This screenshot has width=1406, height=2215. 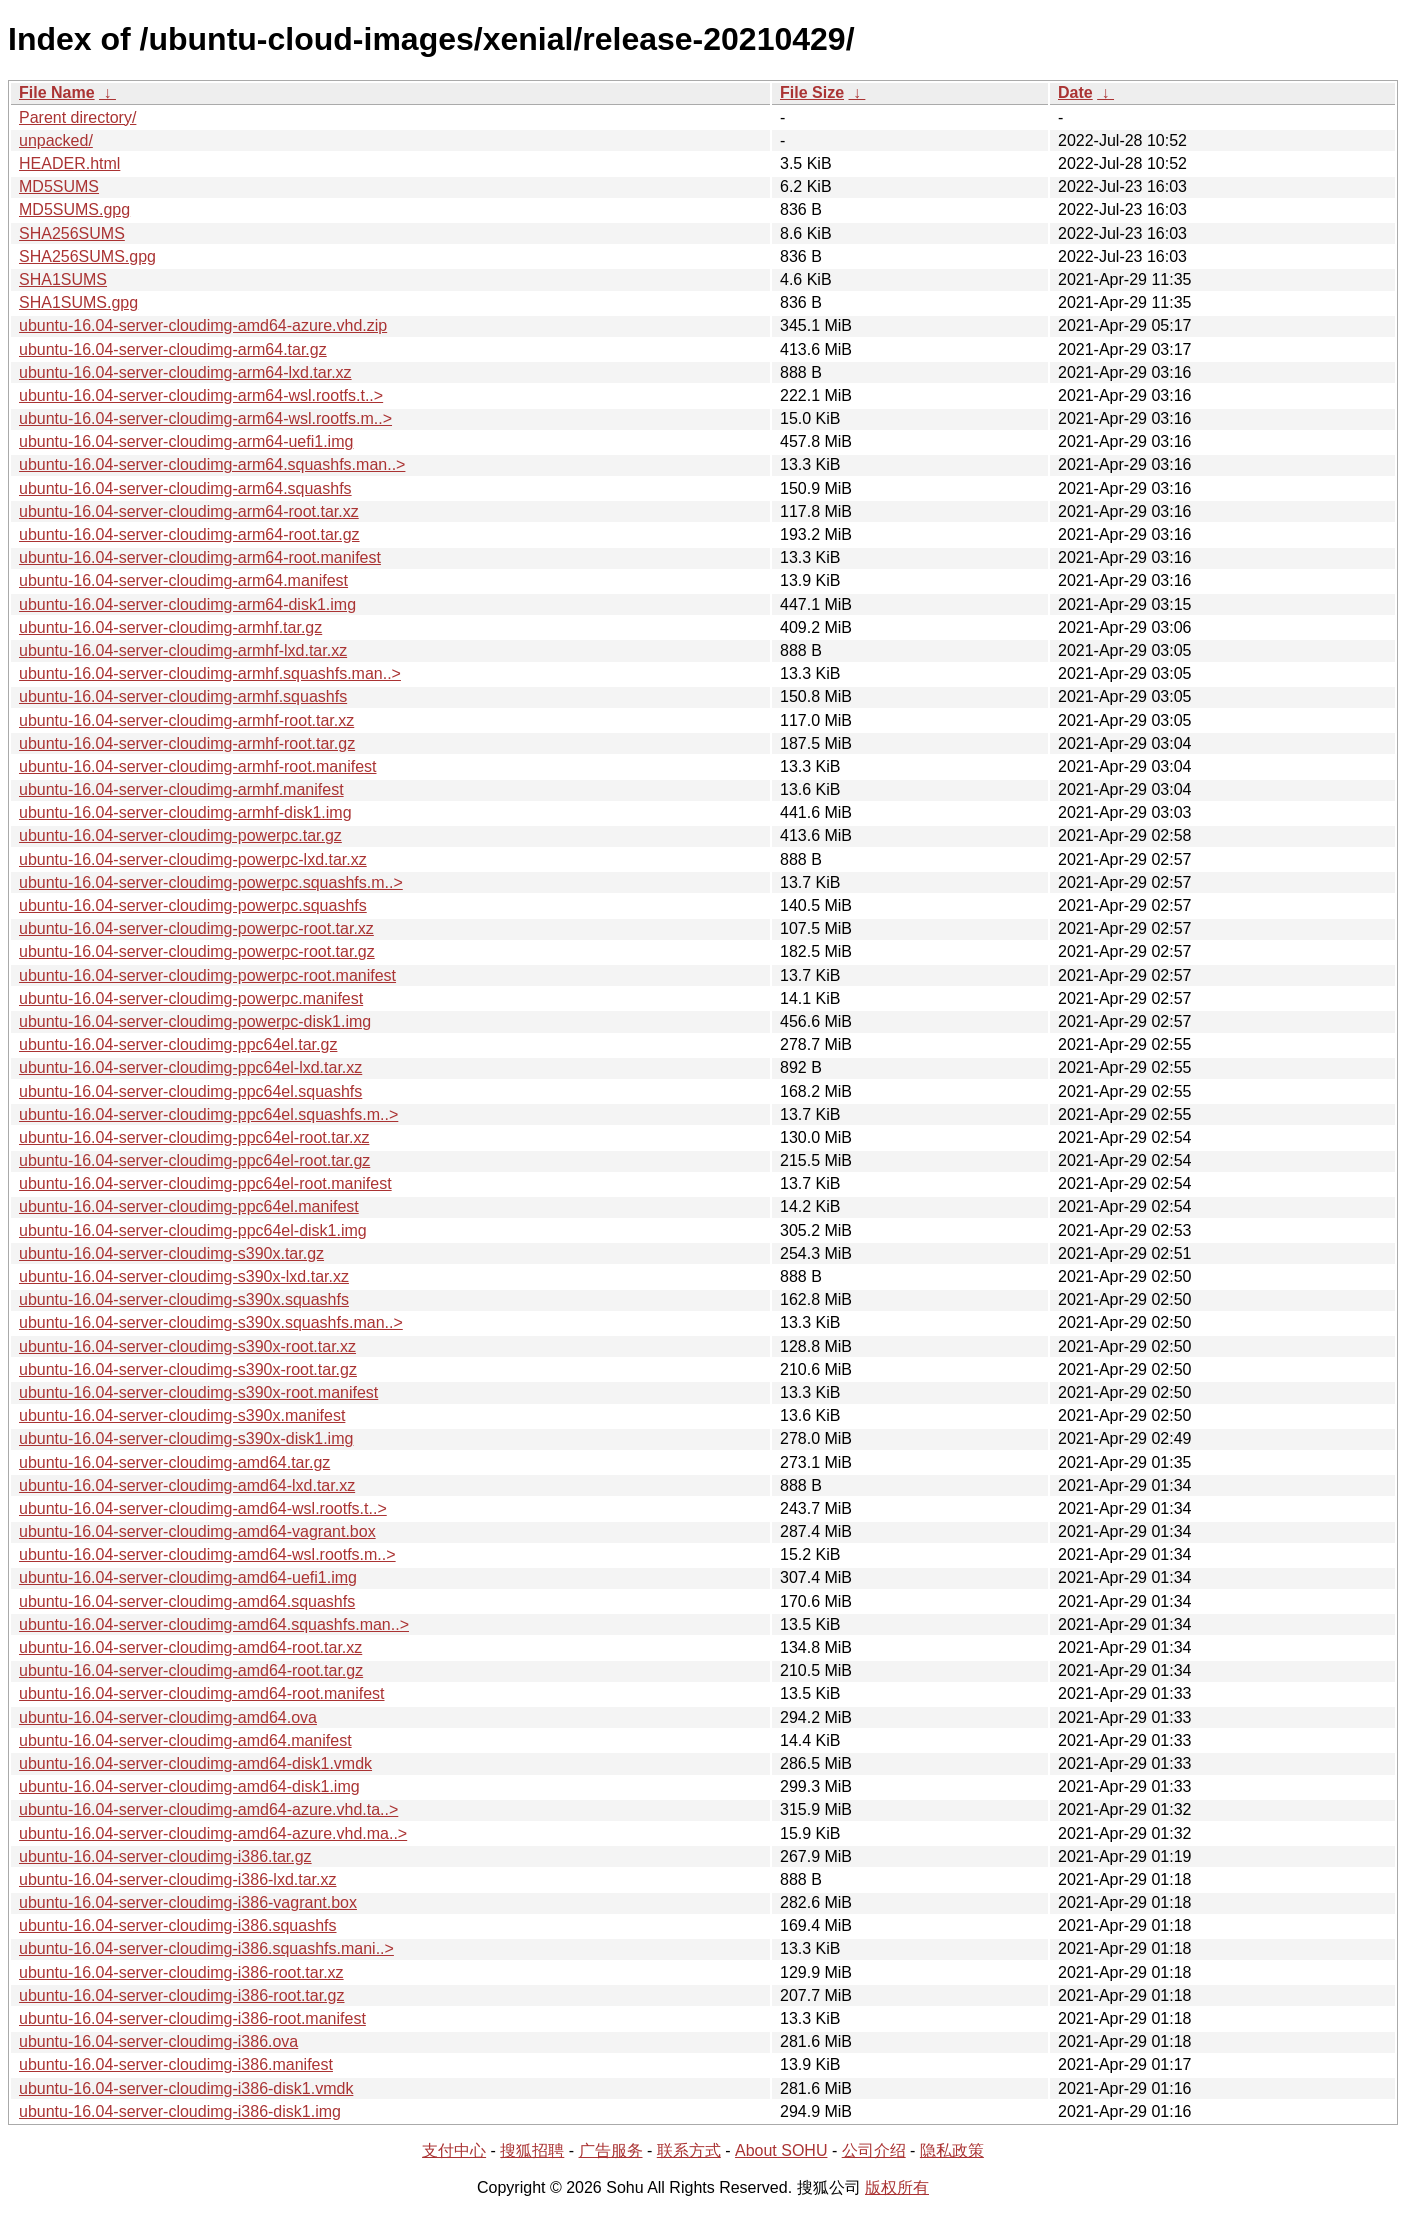 What do you see at coordinates (187, 1601) in the screenshot?
I see `ubuntu-16.04-server-cloudimg-amd64.squashfs` at bounding box center [187, 1601].